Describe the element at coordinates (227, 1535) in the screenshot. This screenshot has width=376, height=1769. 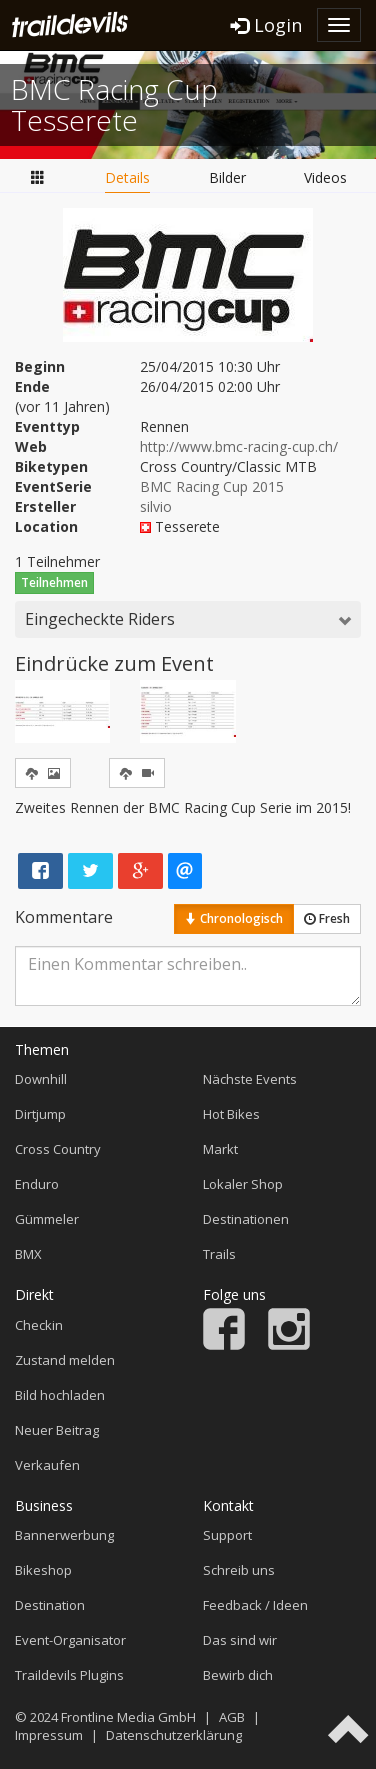
I see `Support` at that location.